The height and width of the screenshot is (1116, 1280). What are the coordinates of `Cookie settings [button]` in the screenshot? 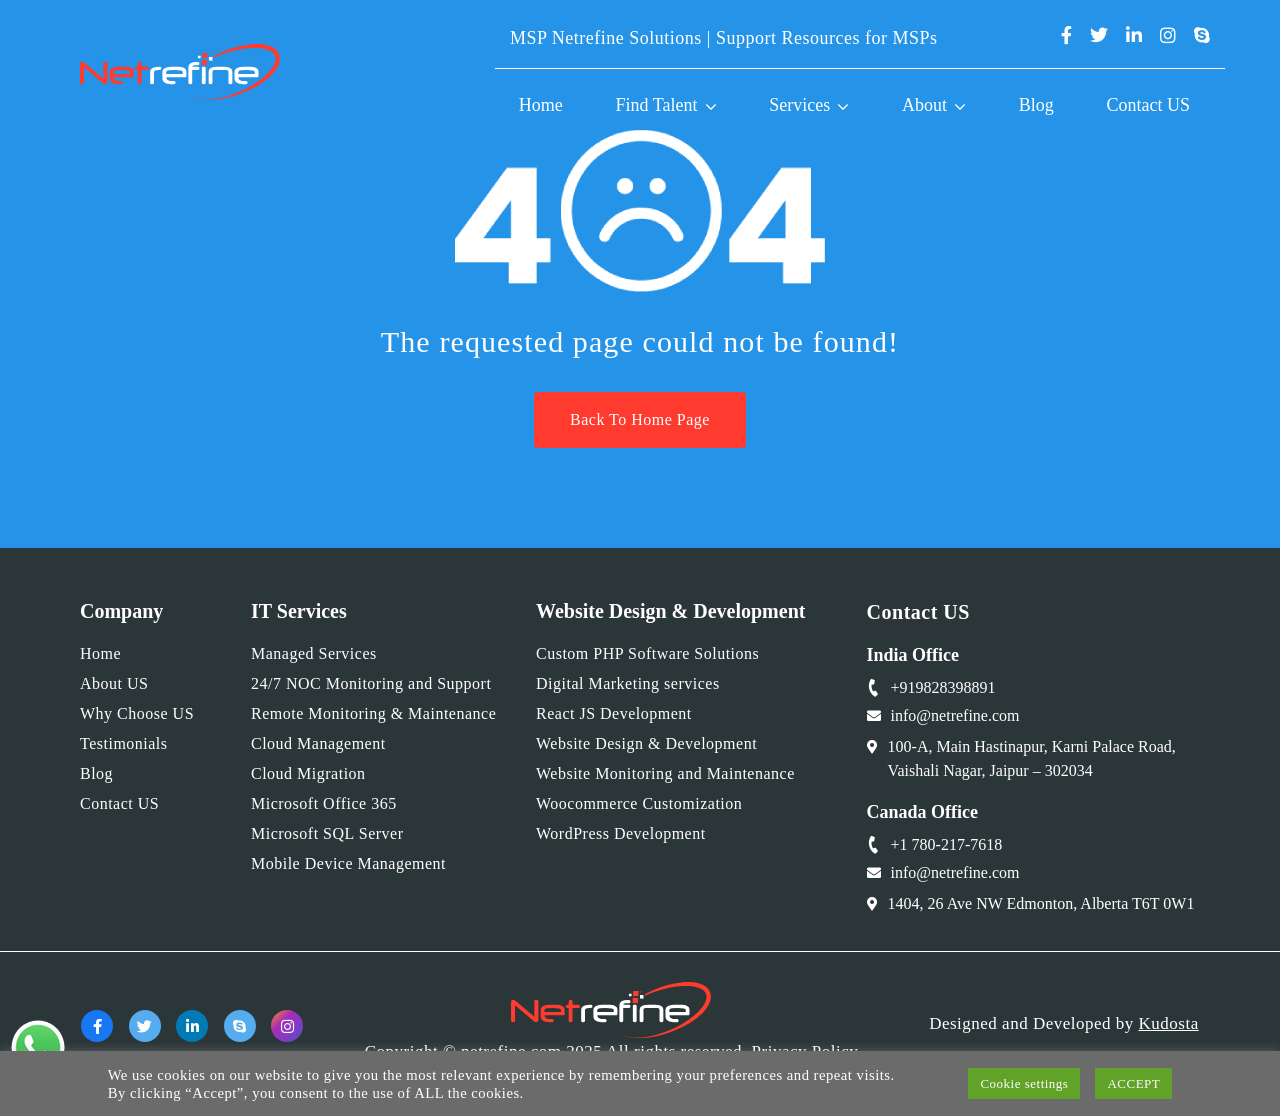 It's located at (1024, 1083).